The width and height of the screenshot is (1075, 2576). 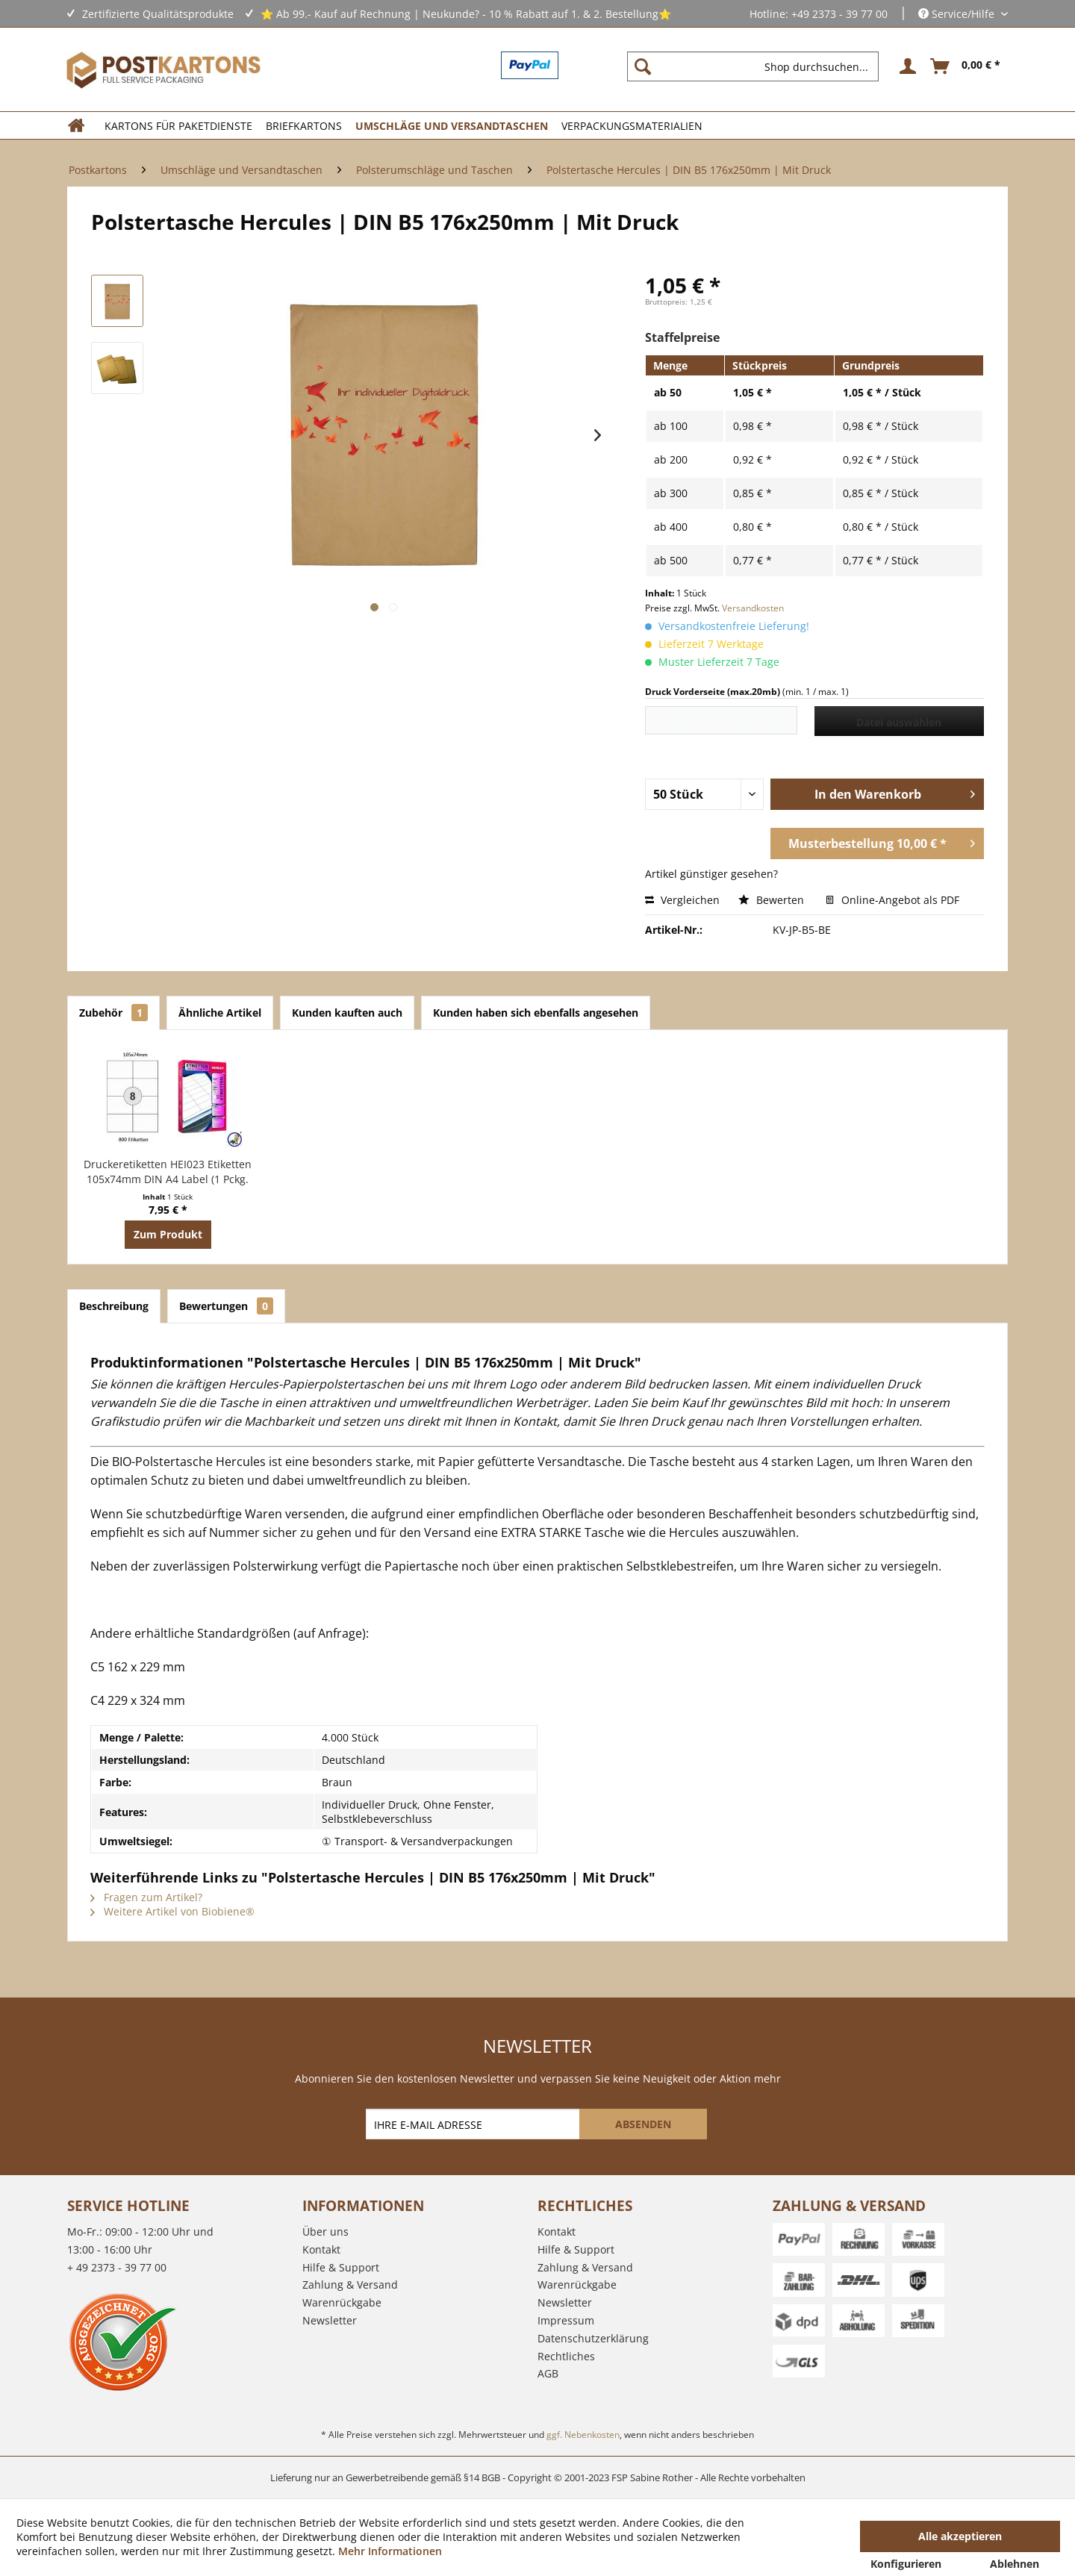 What do you see at coordinates (390, 2551) in the screenshot?
I see `Mehr Informationen` at bounding box center [390, 2551].